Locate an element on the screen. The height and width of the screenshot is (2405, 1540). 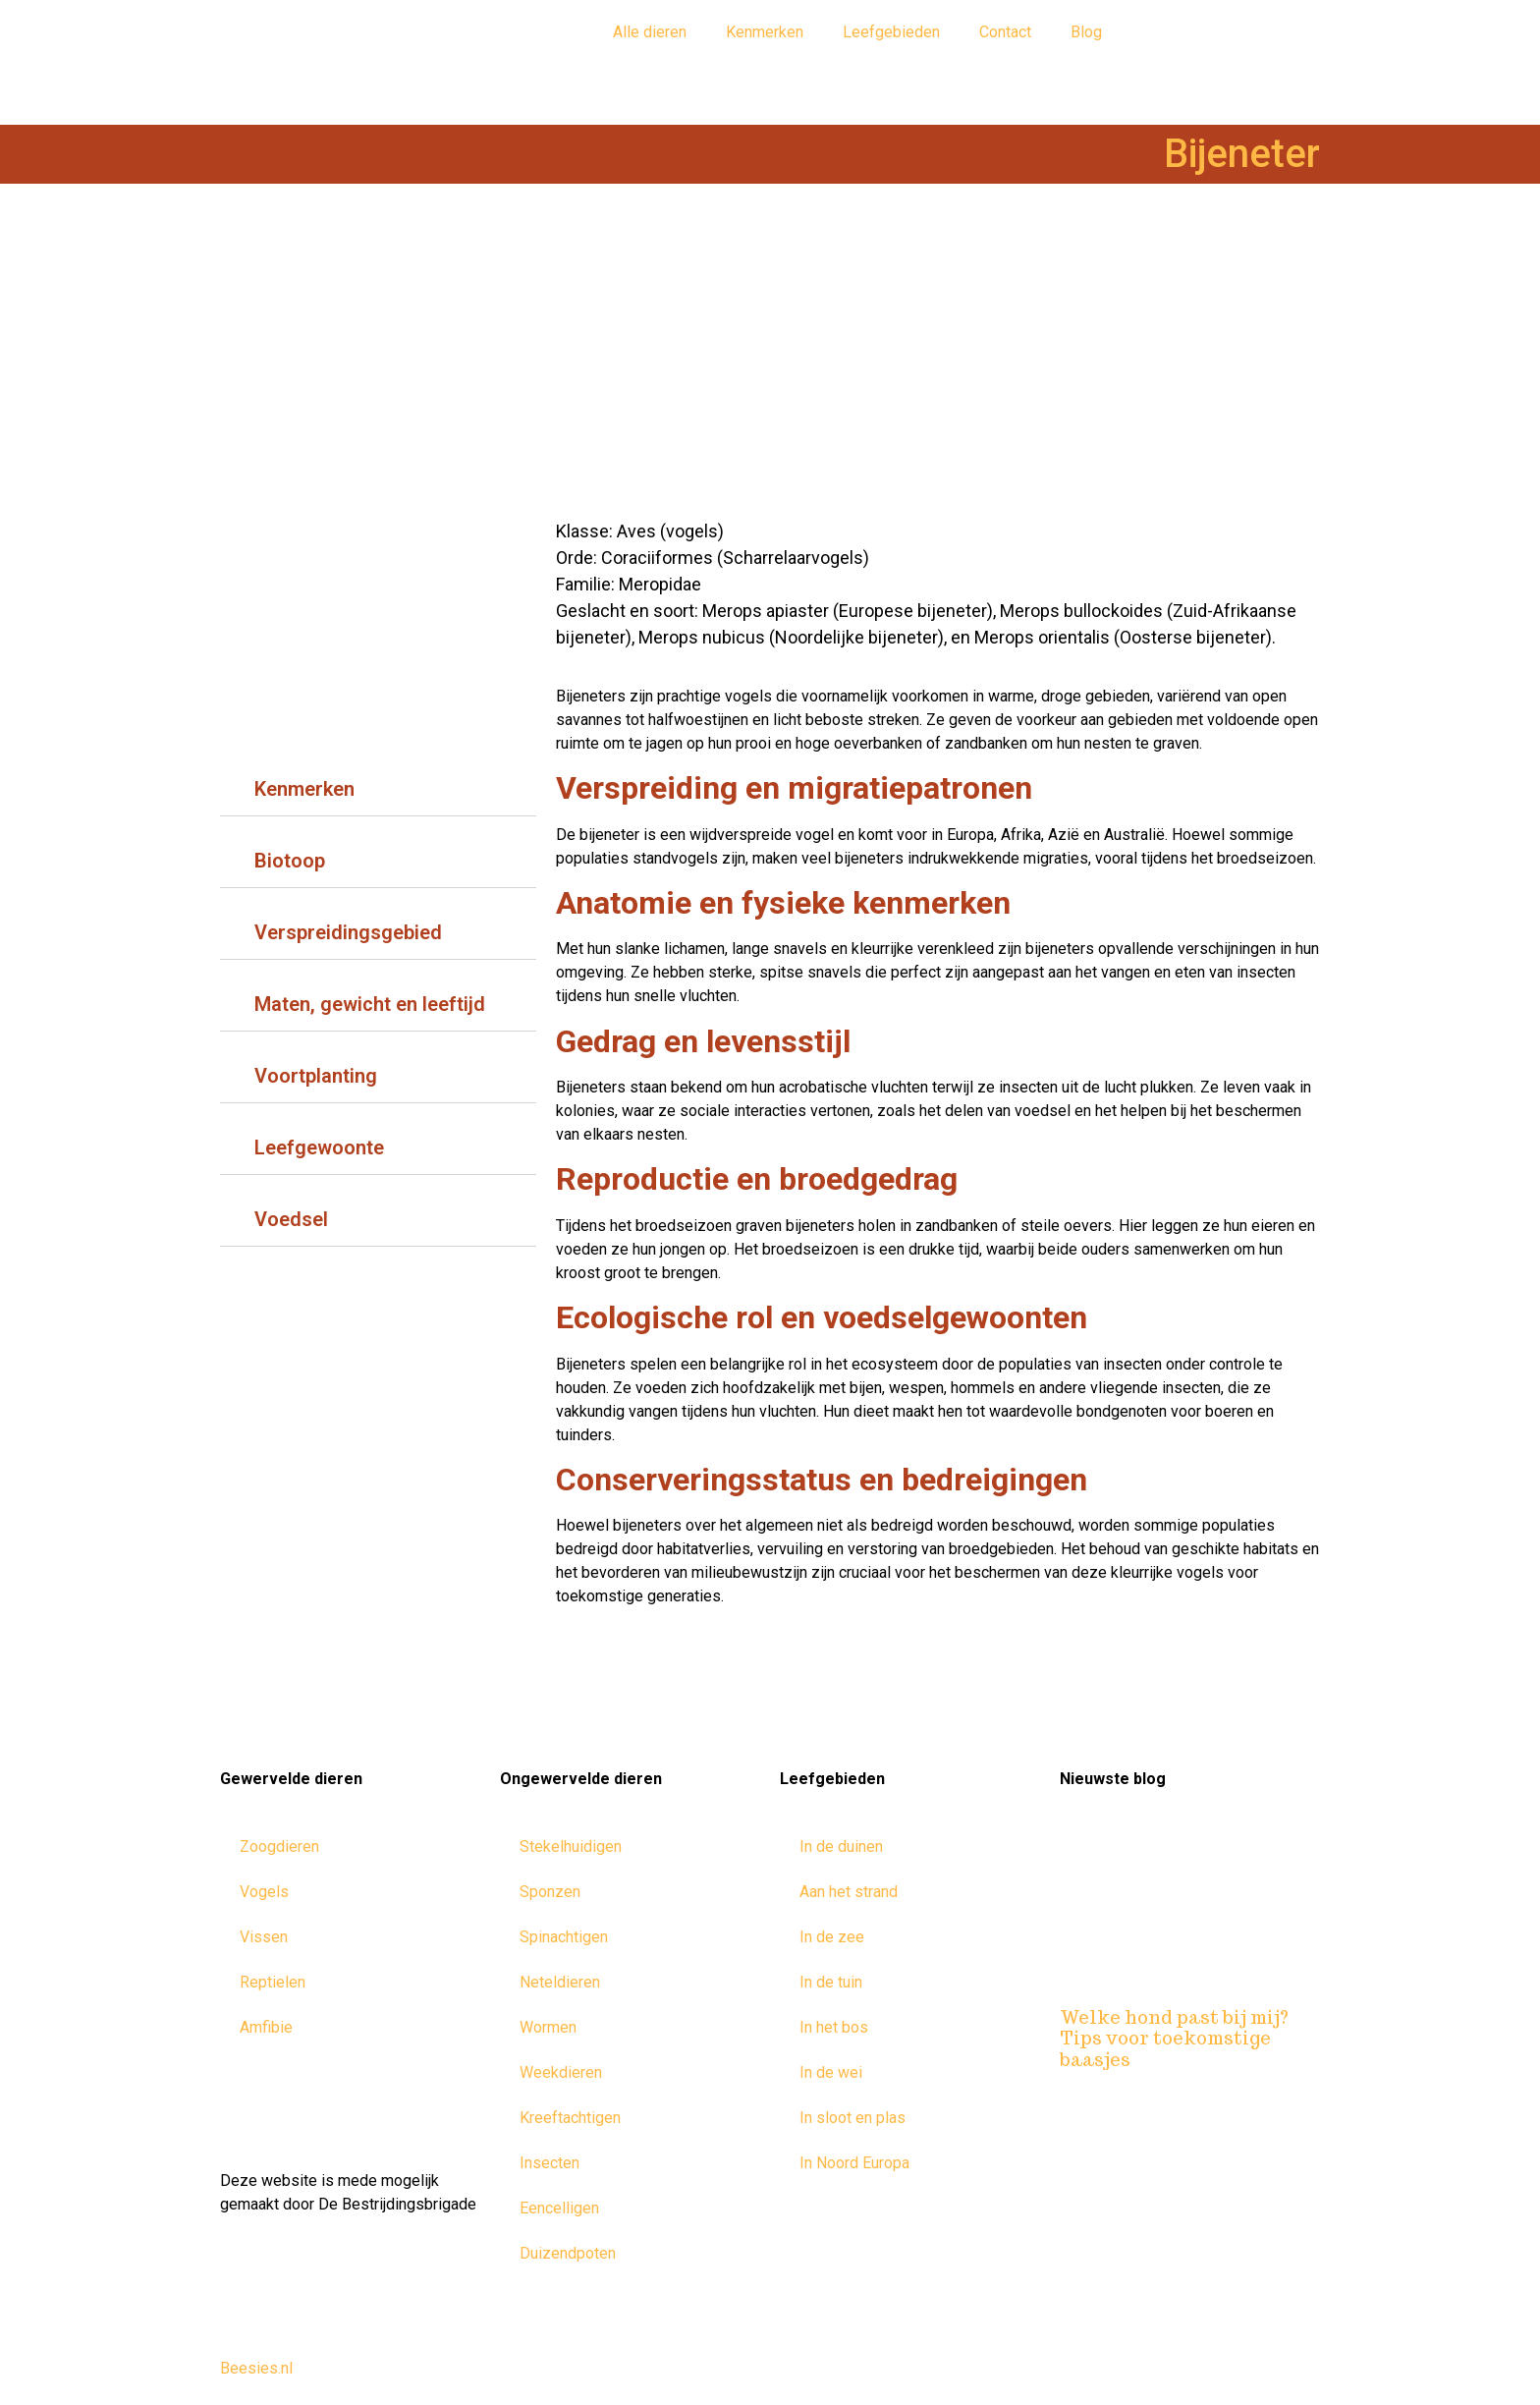
Vissen is located at coordinates (264, 1937).